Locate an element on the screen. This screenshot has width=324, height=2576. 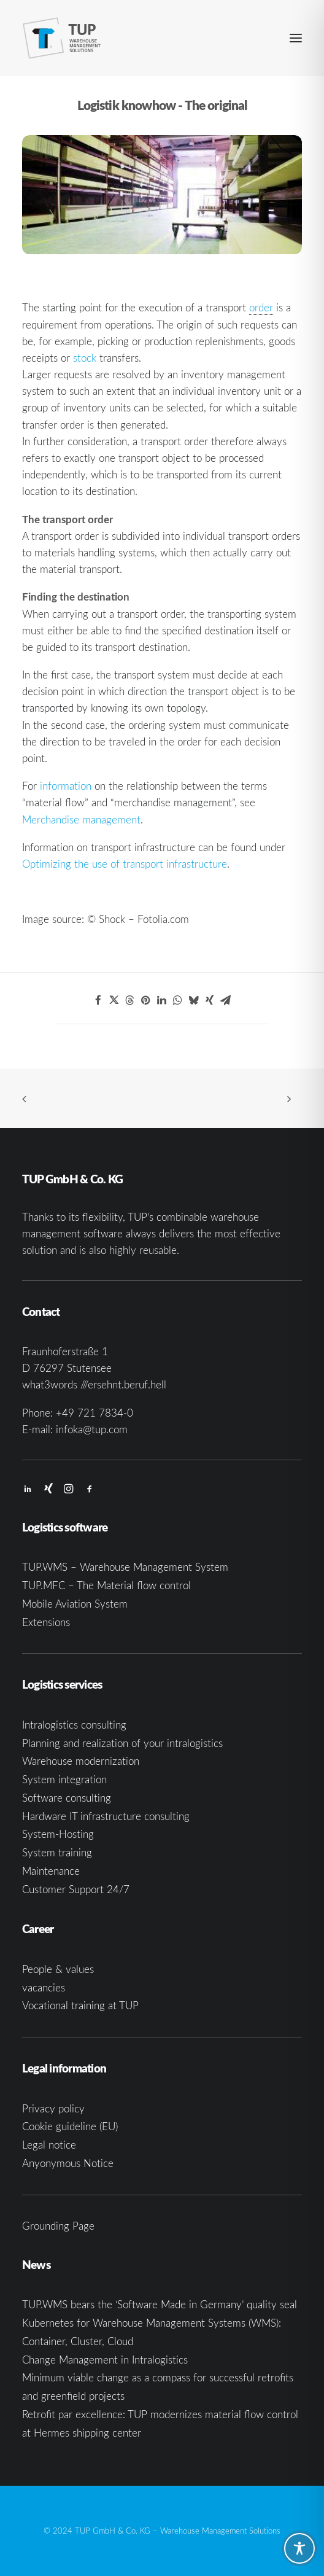
infoka@tup.com is located at coordinates (92, 1429).